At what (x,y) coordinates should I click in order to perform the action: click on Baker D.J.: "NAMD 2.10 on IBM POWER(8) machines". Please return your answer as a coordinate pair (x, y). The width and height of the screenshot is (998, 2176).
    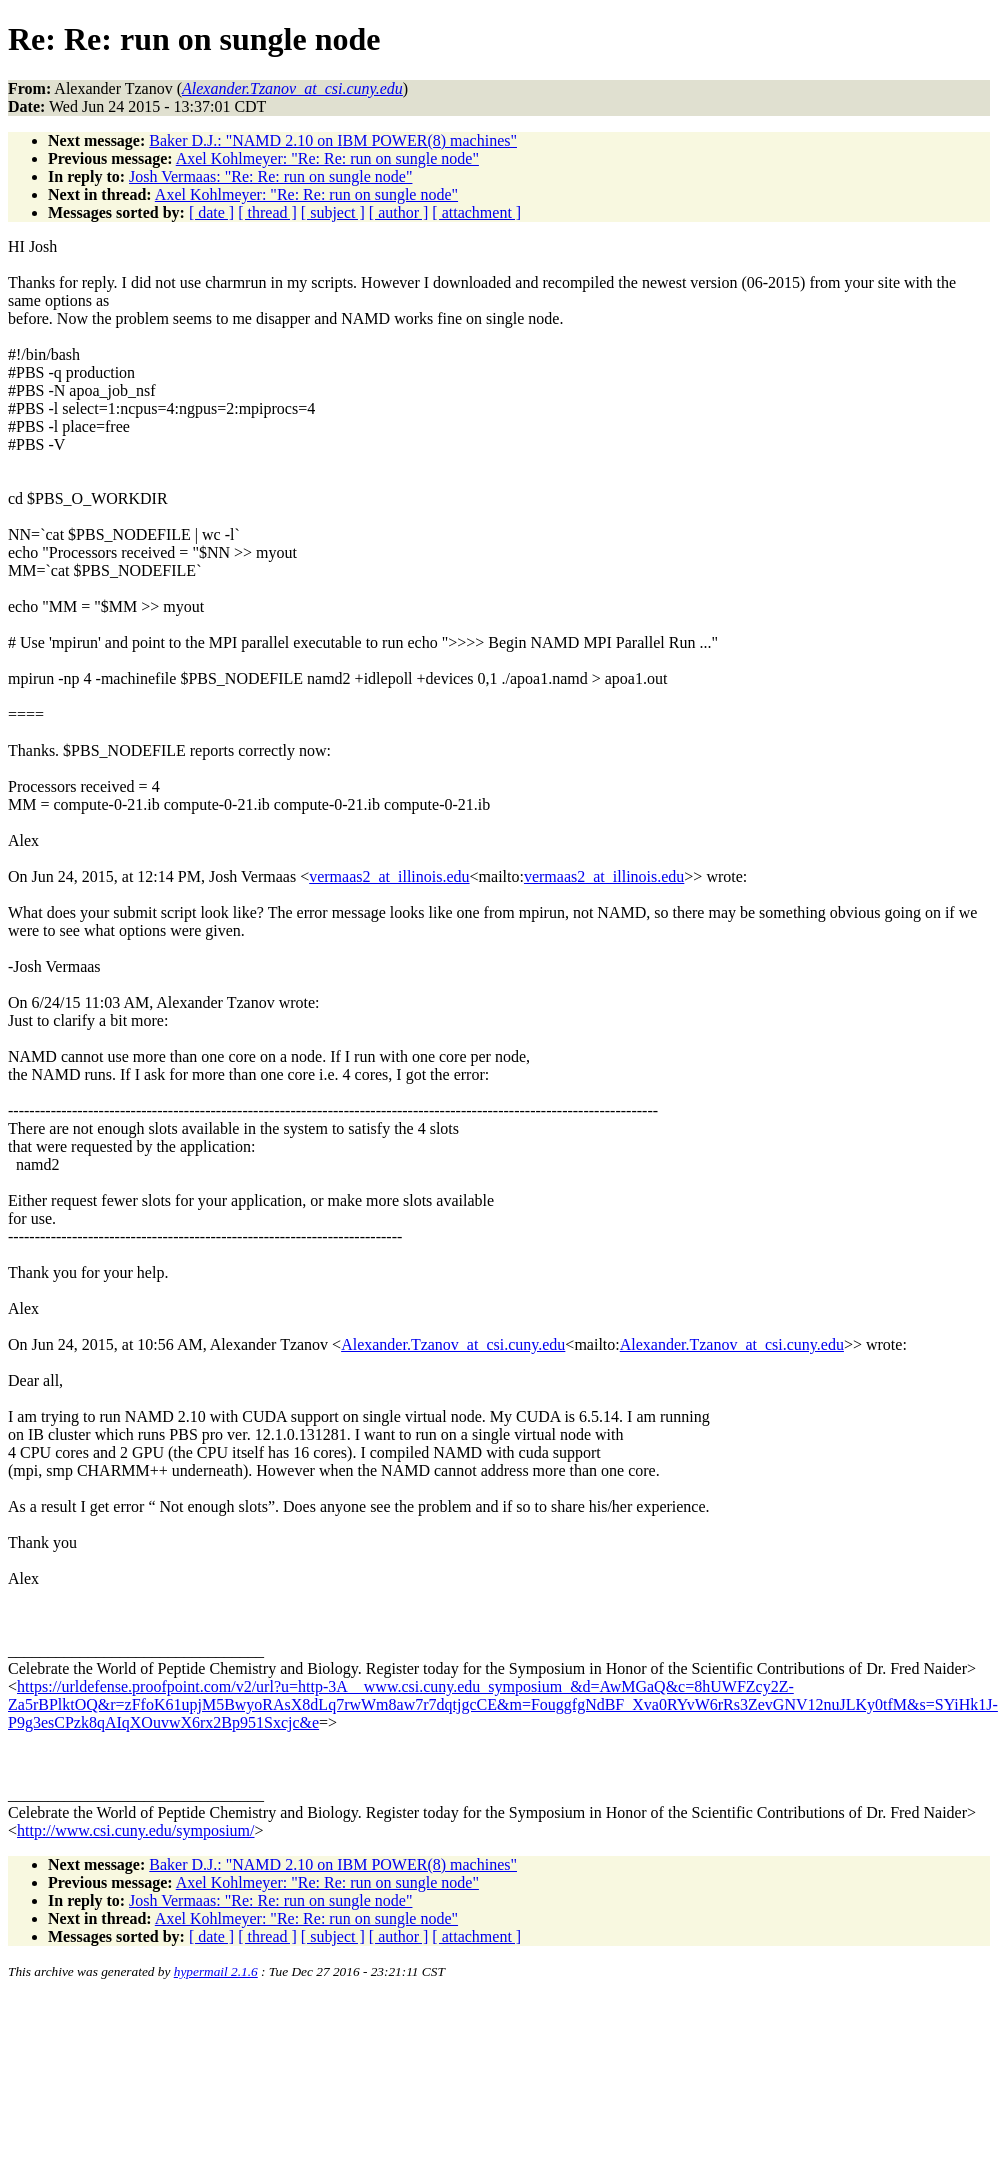
    Looking at the image, I should click on (333, 140).